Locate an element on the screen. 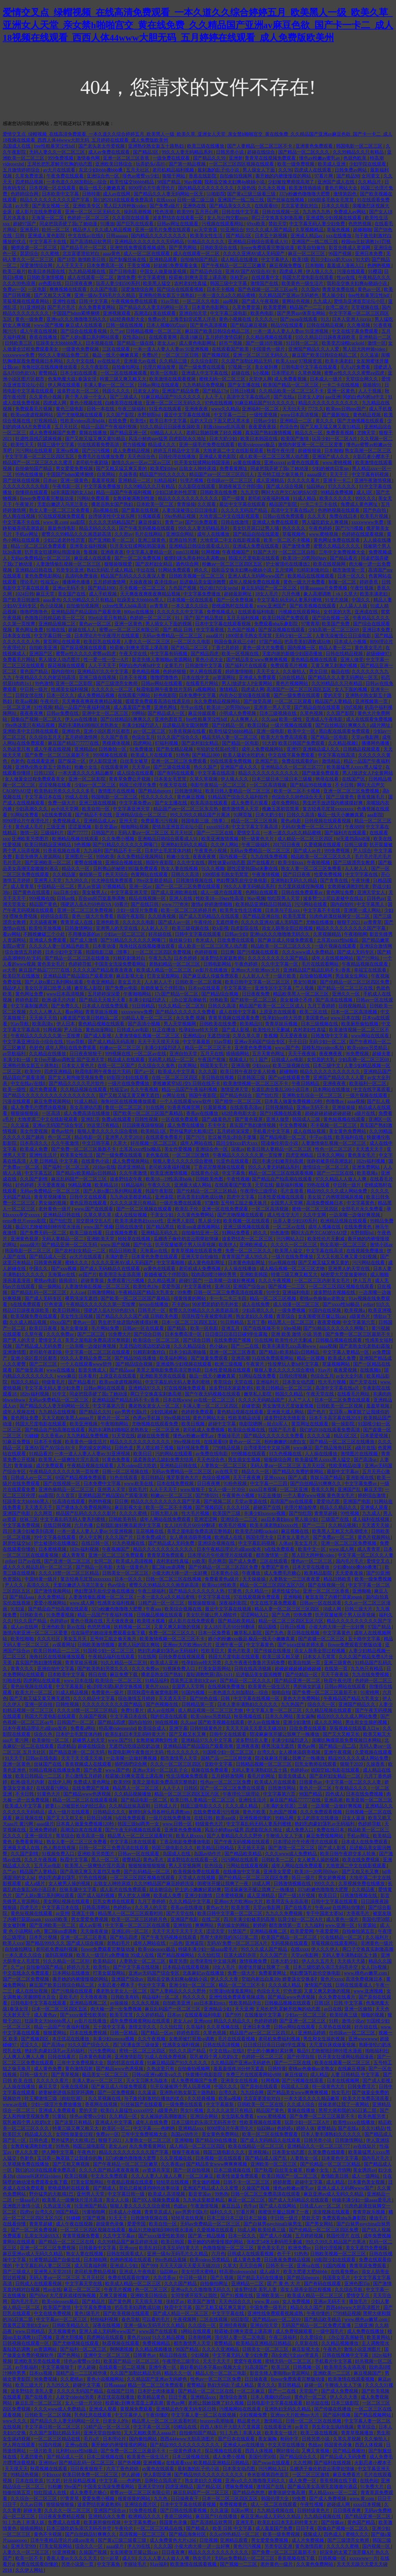 The image size is (396, 2576). 天堂av资源在线 is located at coordinates (251, 1501).